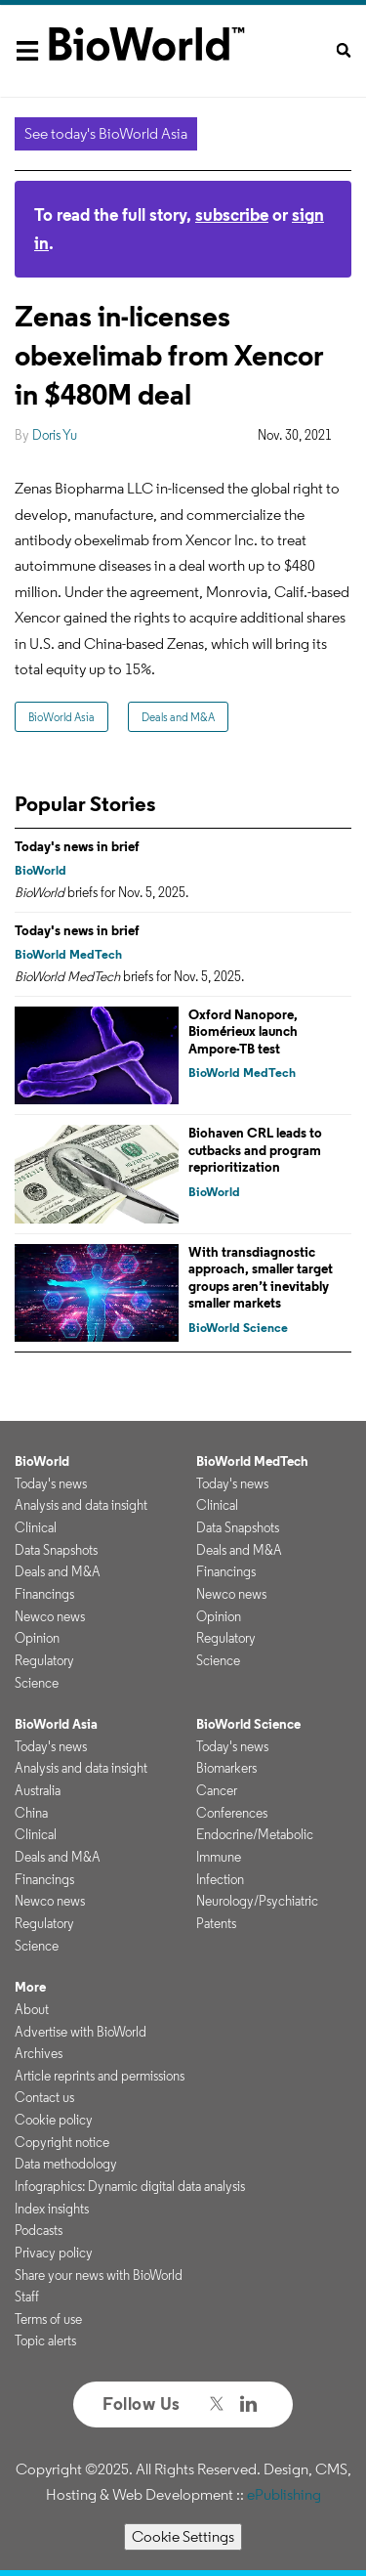 This screenshot has width=366, height=2576. Describe the element at coordinates (56, 1550) in the screenshot. I see `Data Snapshots` at that location.